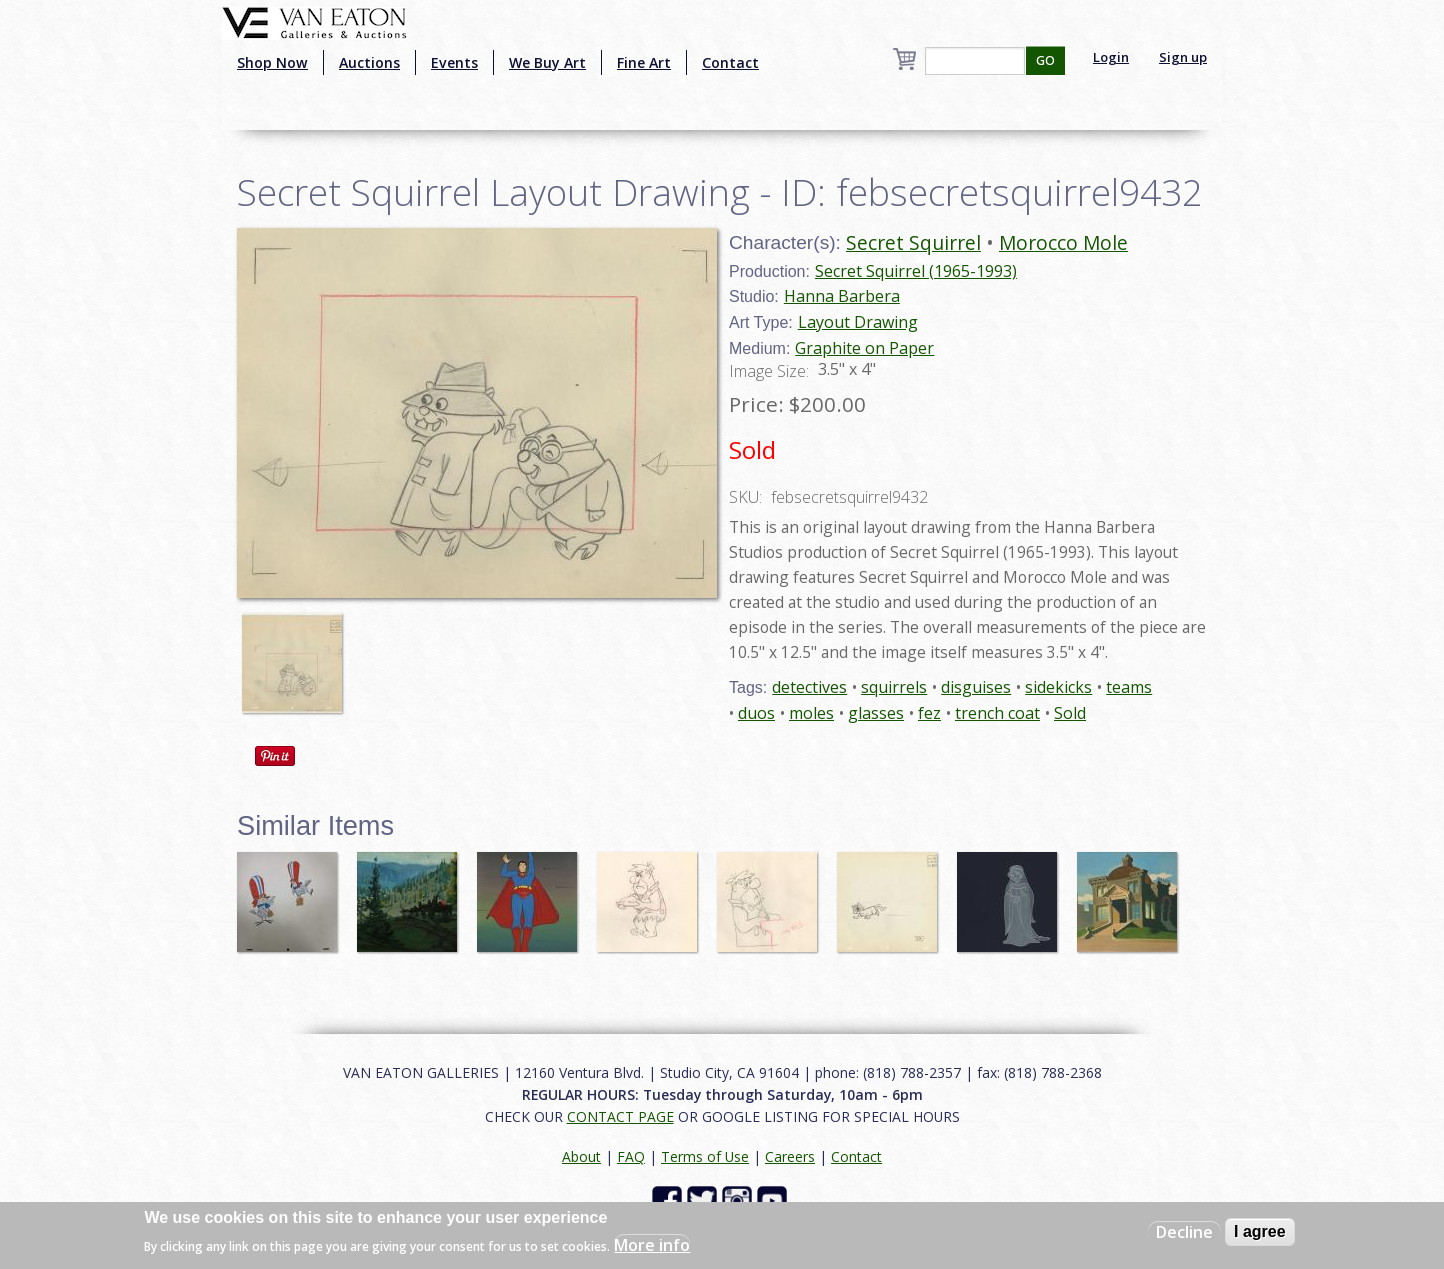 The image size is (1444, 1269). What do you see at coordinates (1184, 1232) in the screenshot?
I see `Decline` at bounding box center [1184, 1232].